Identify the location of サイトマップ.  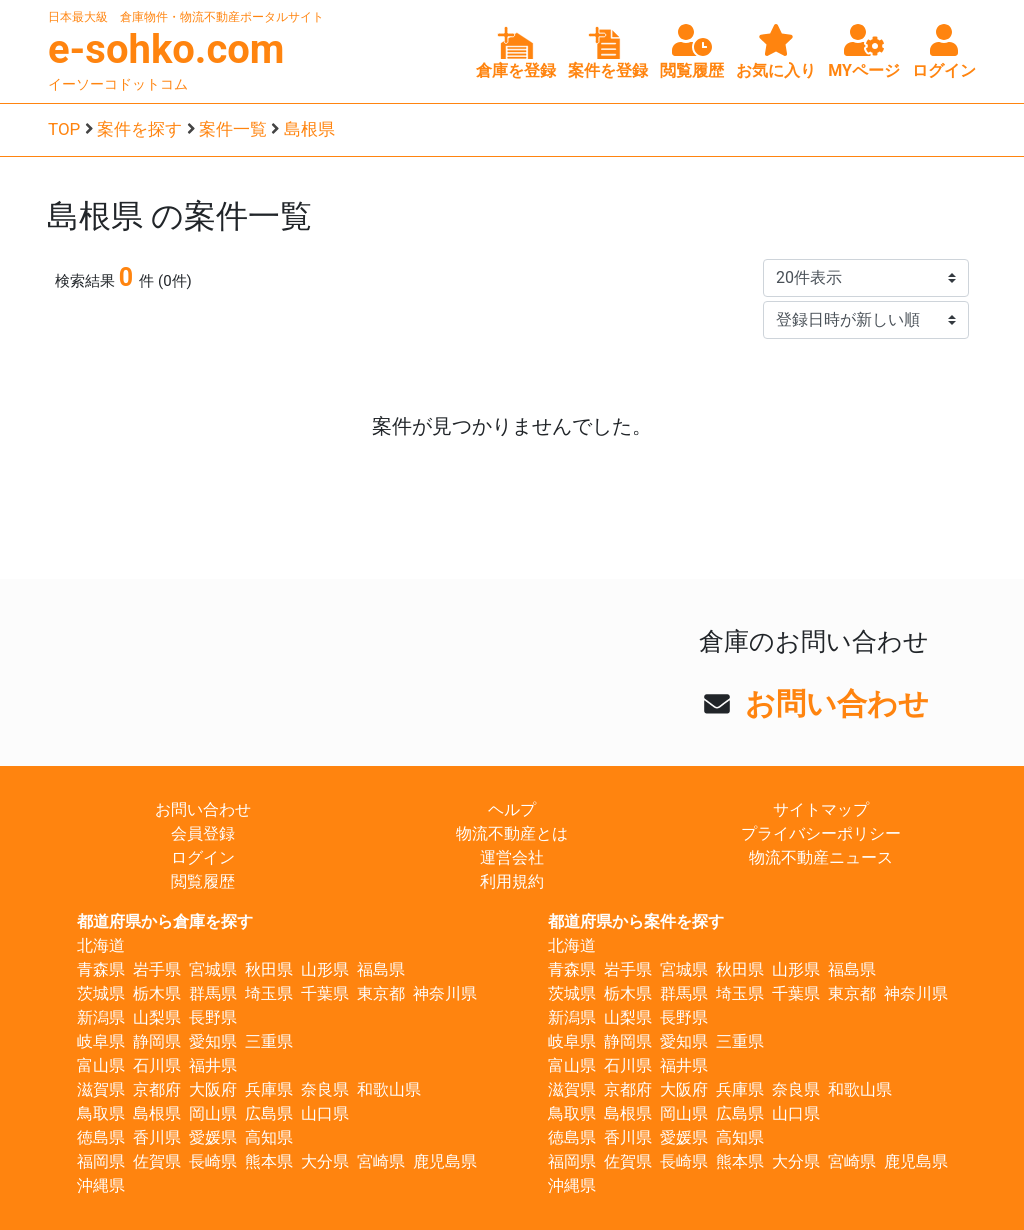
(821, 809).